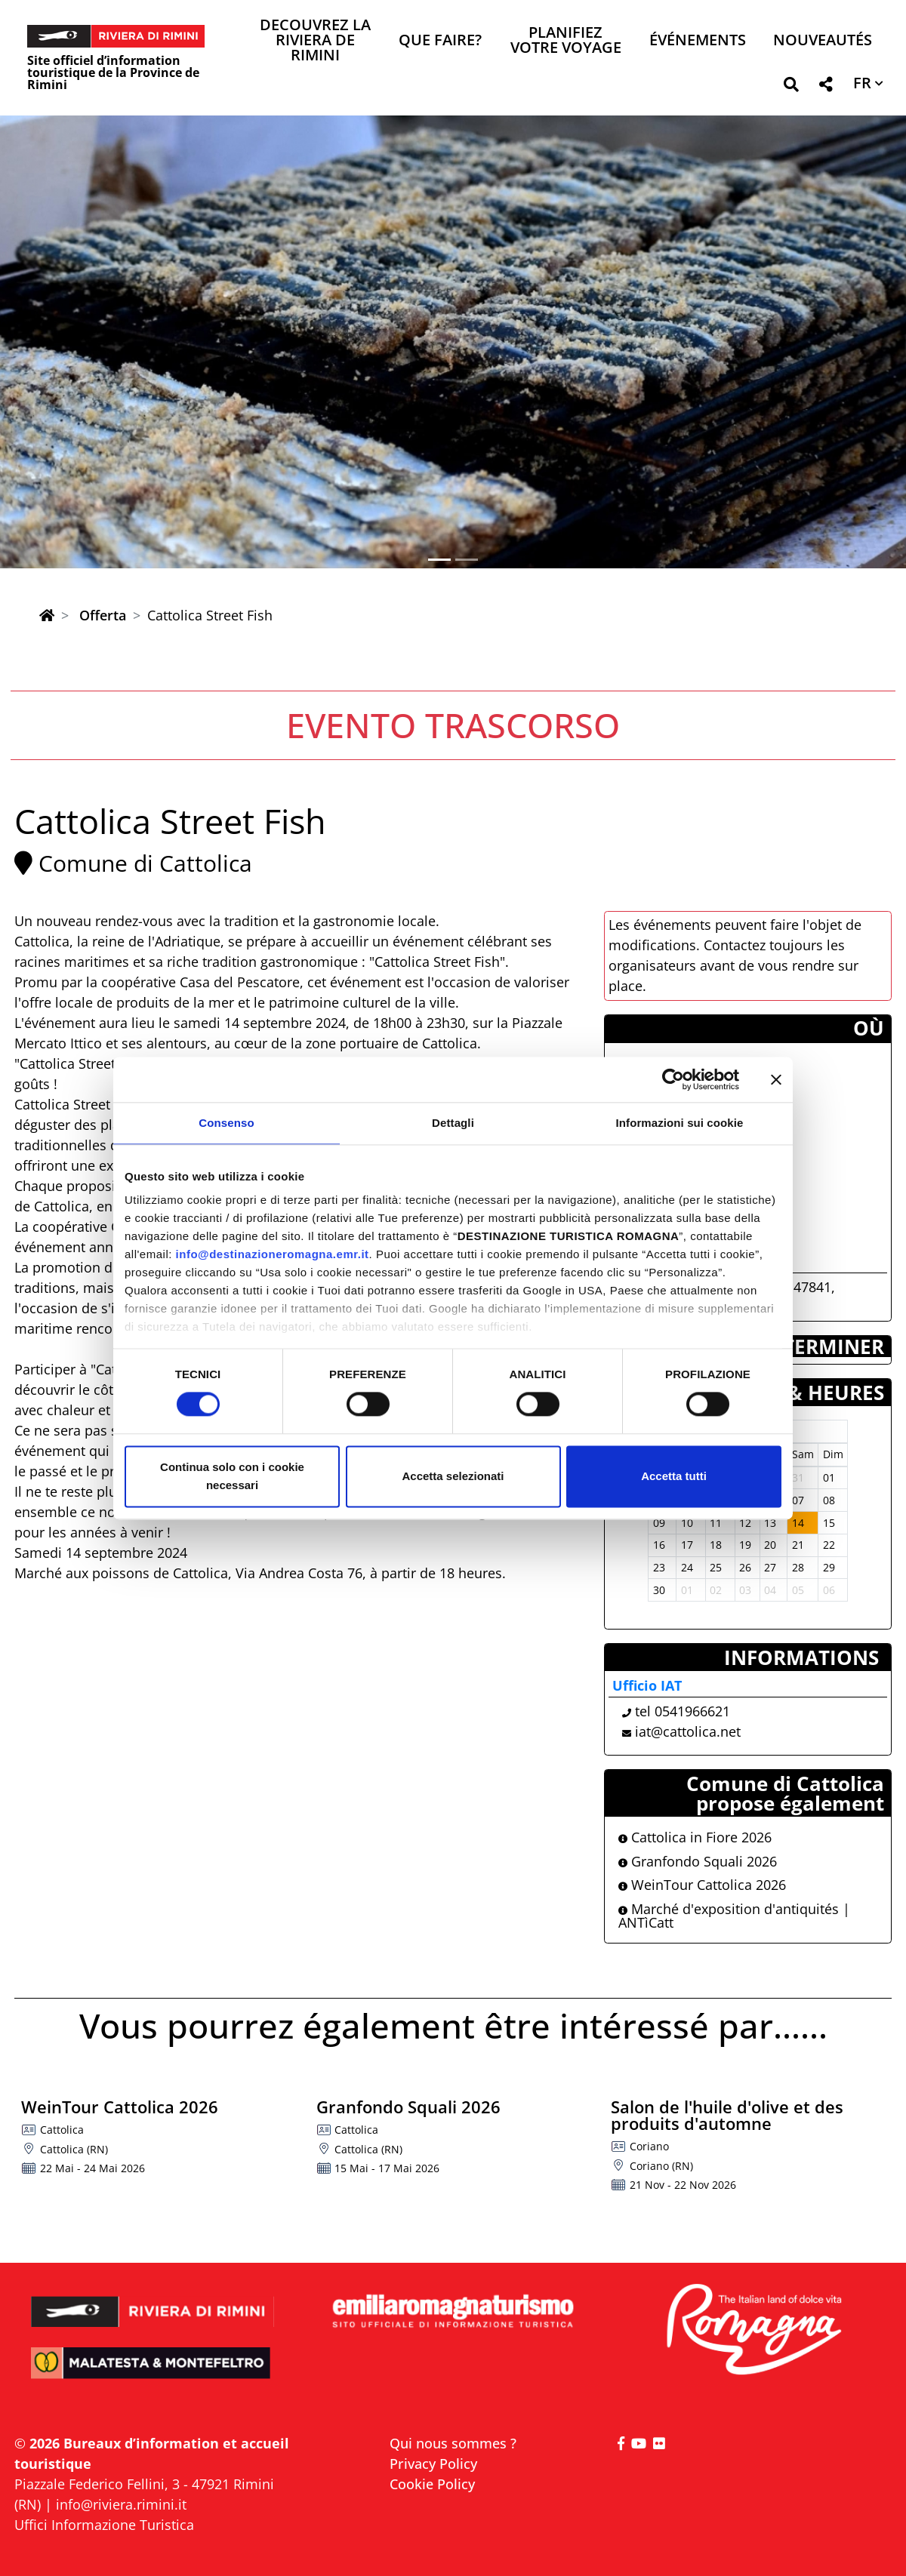 This screenshot has height=2576, width=906. I want to click on Salon de l'huile d'olive et des produits d'automne, so click(727, 2114).